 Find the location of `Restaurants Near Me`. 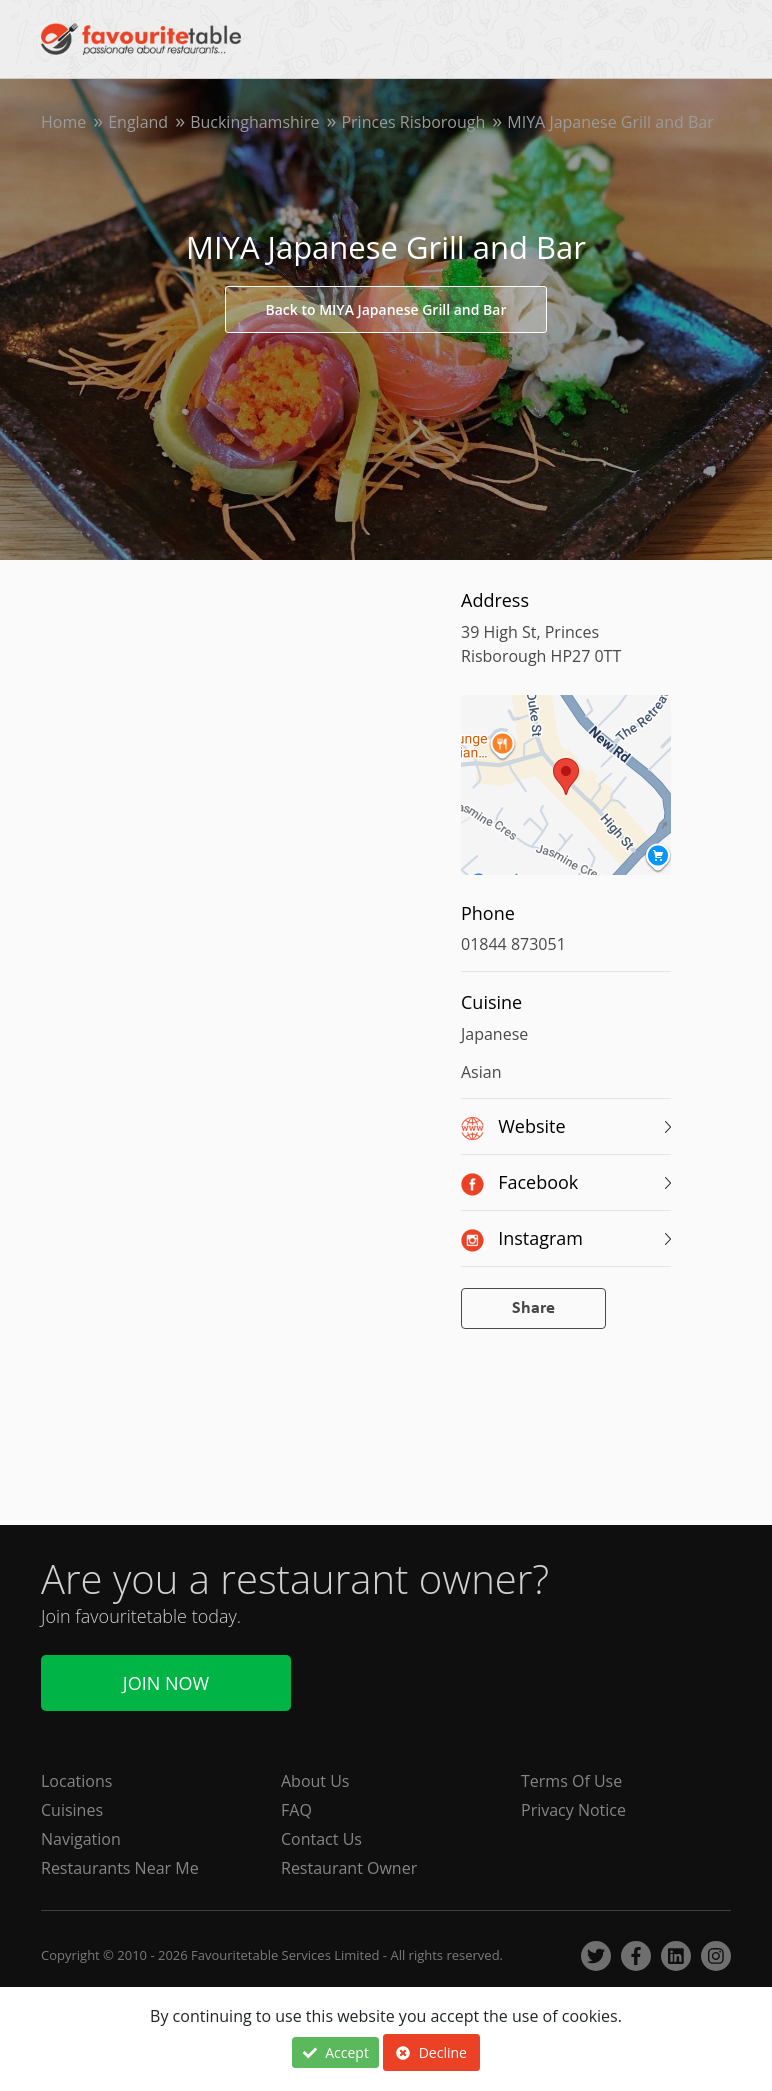

Restaurants Near Me is located at coordinates (120, 1868).